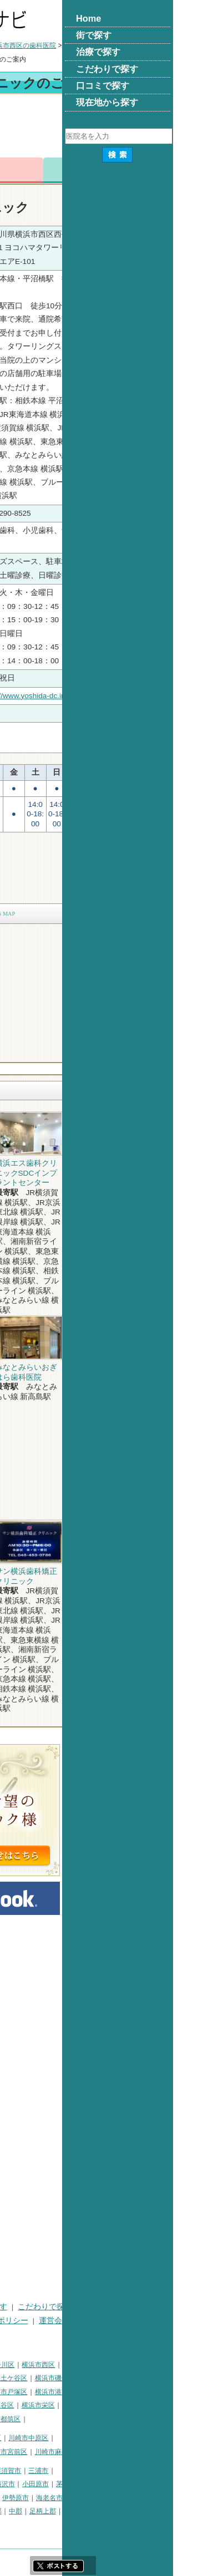 Image resolution: width=208 pixels, height=2576 pixels. I want to click on 川崎市麻生区, so click(166, 2452).